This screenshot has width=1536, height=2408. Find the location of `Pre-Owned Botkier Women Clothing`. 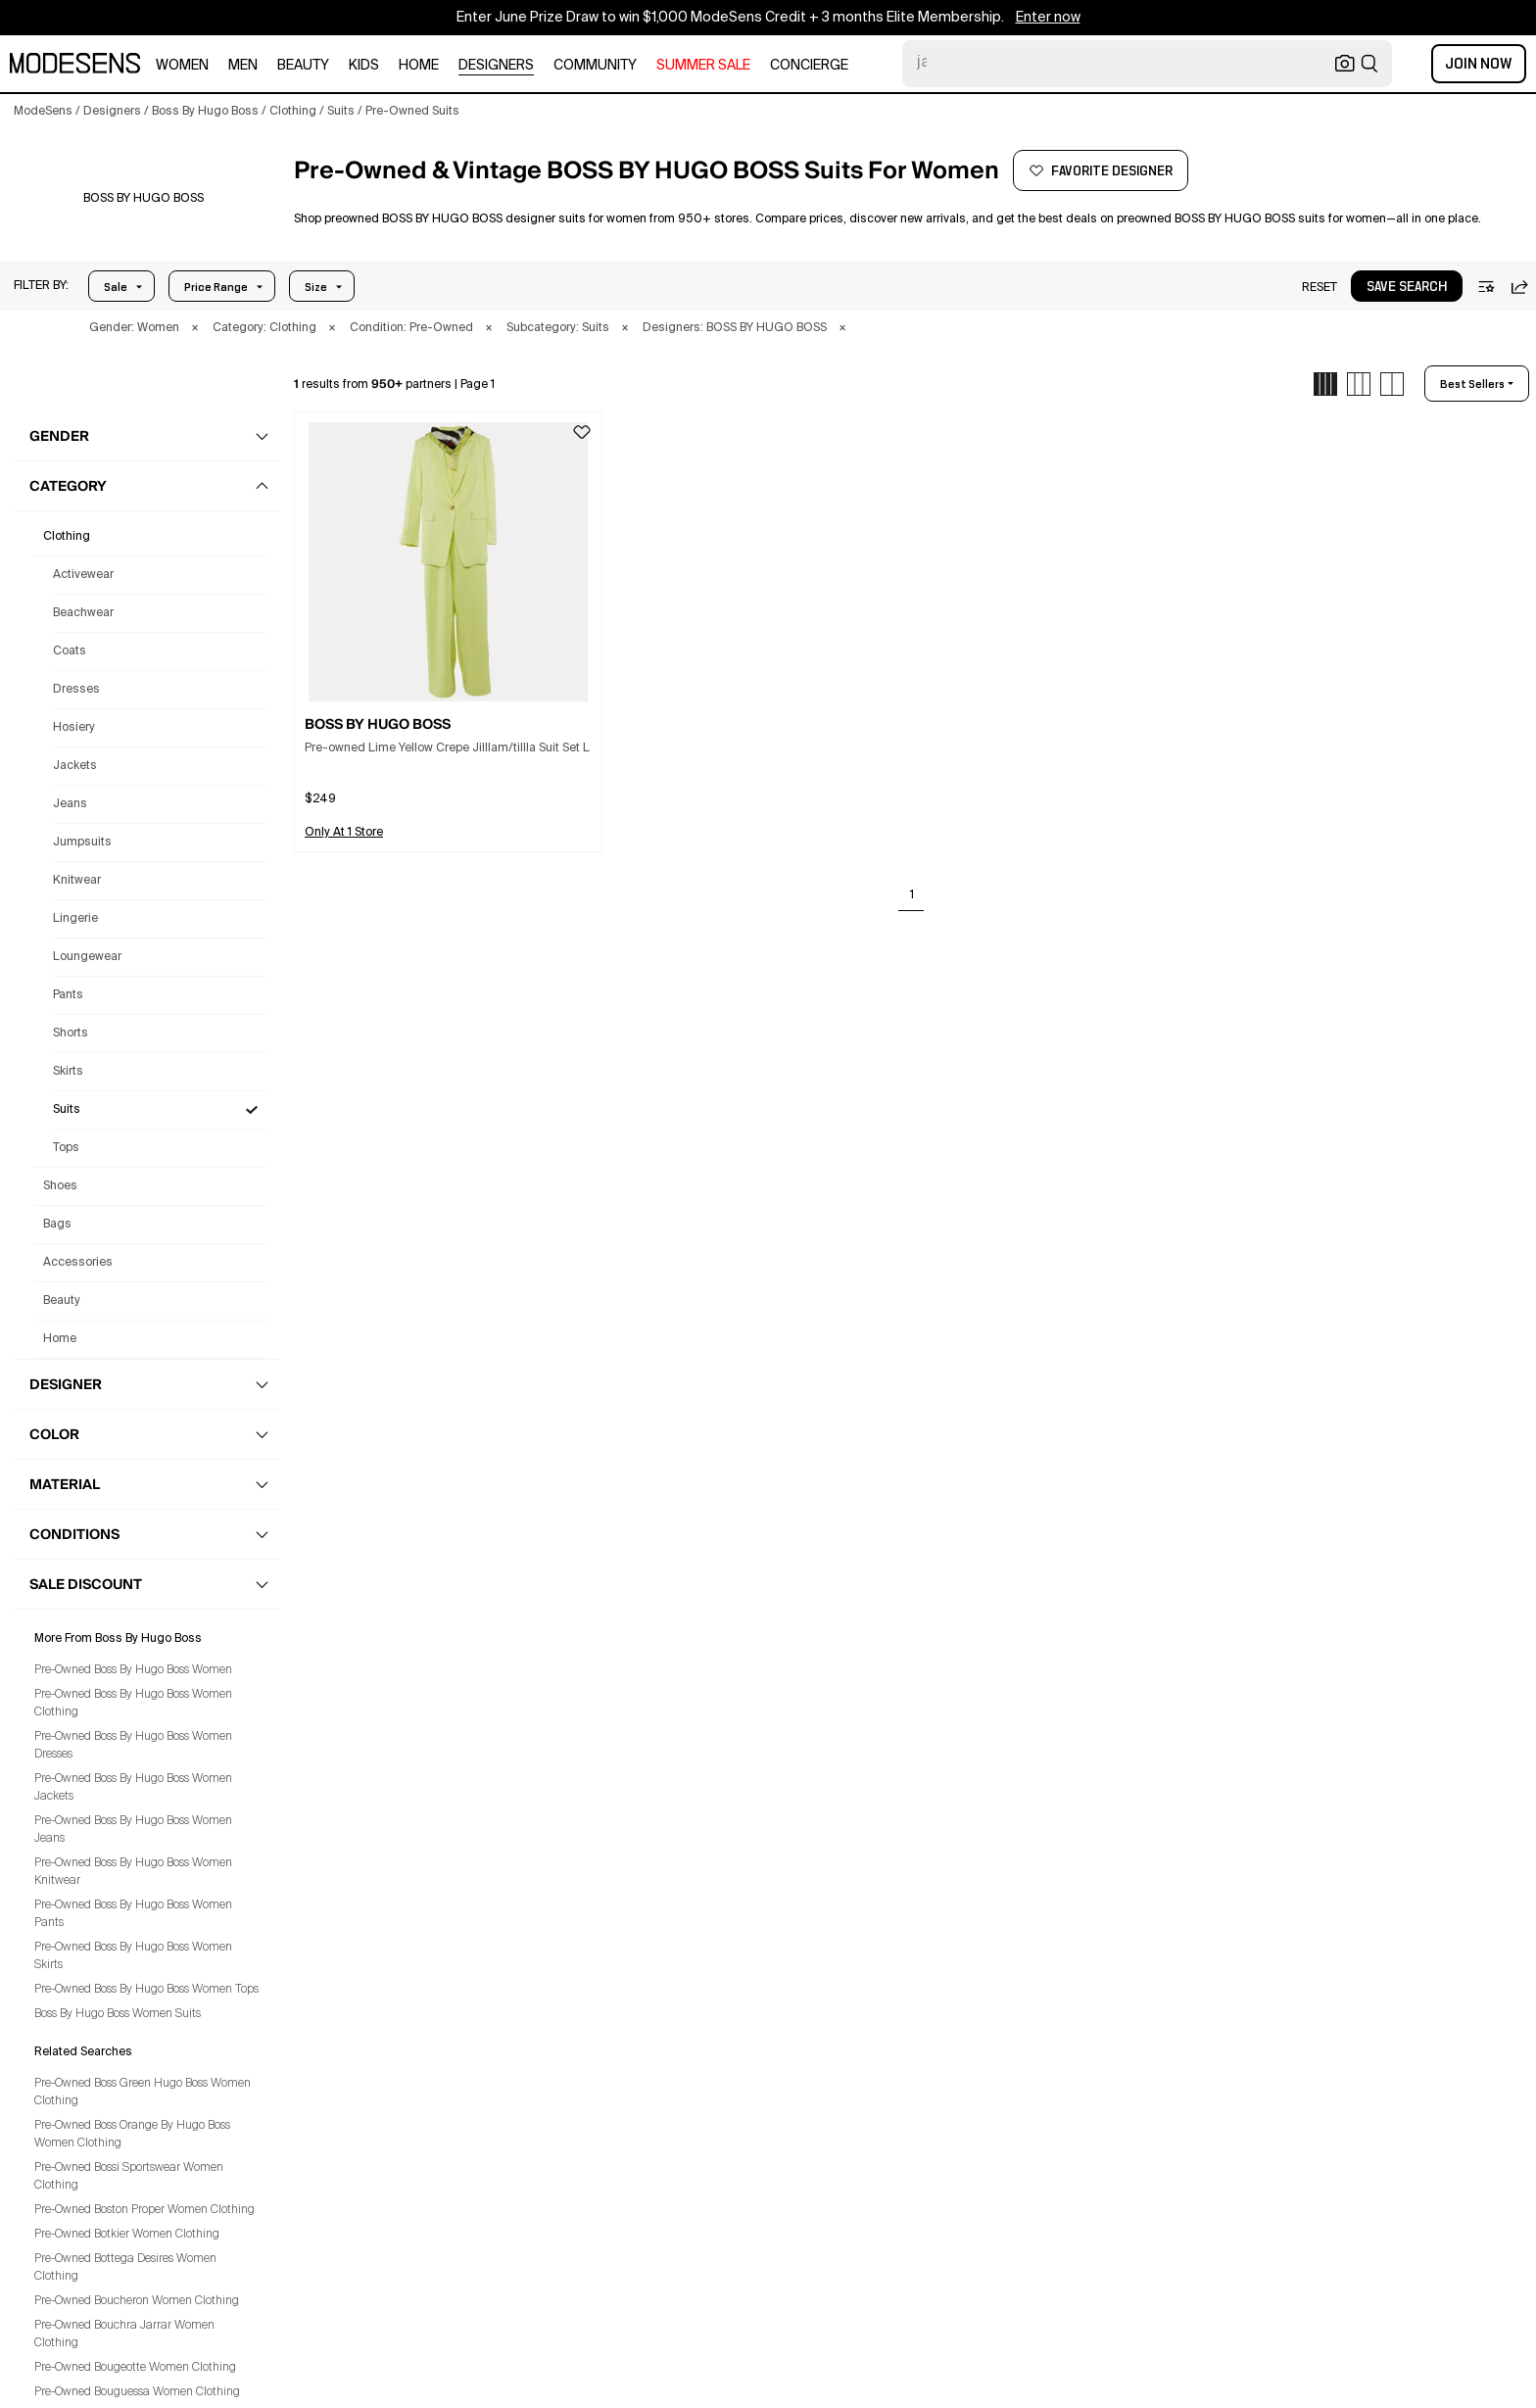

Pre-Owned Botkier Women Clothing is located at coordinates (126, 2234).